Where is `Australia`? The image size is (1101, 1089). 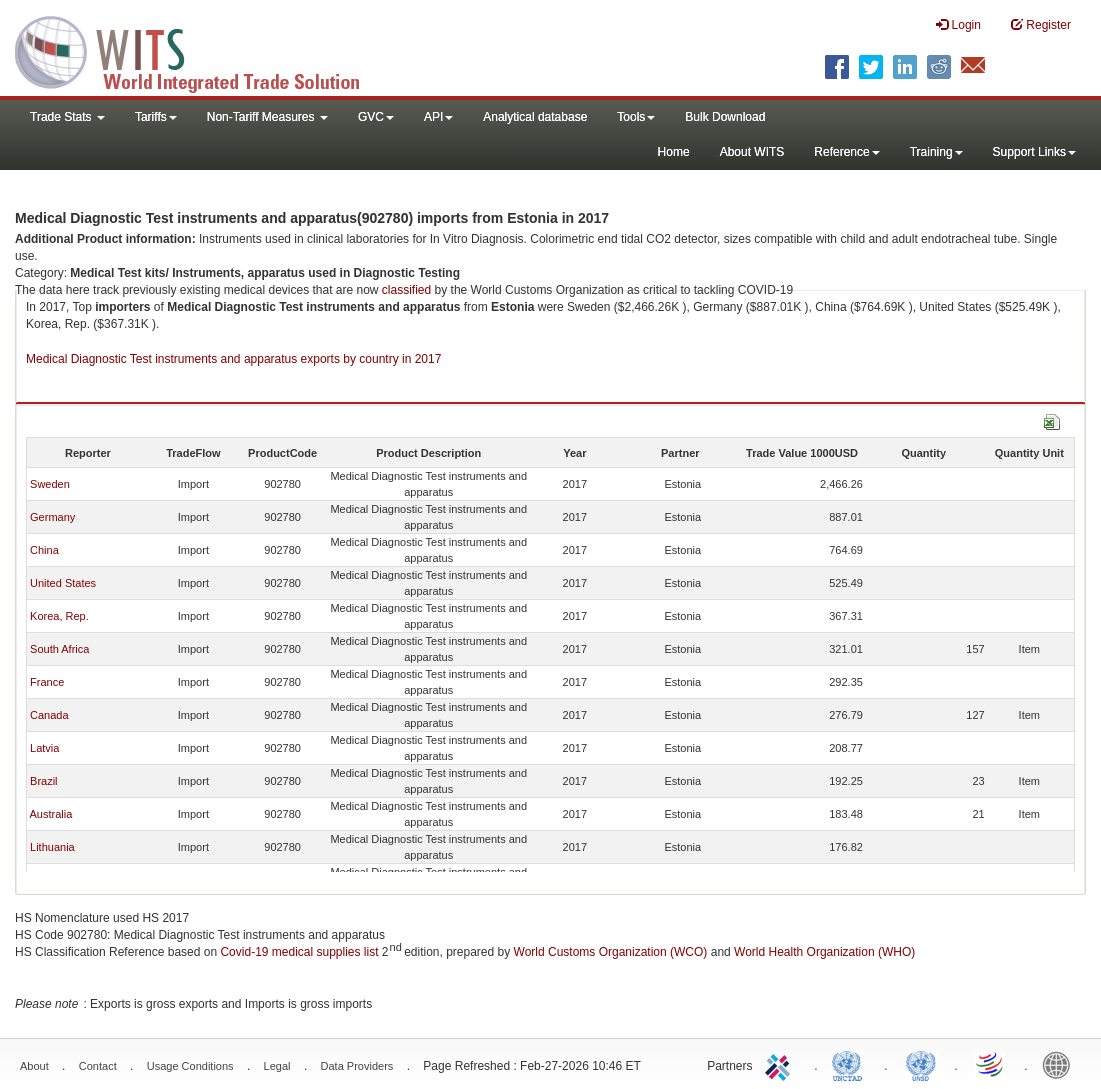
Australia is located at coordinates (50, 814).